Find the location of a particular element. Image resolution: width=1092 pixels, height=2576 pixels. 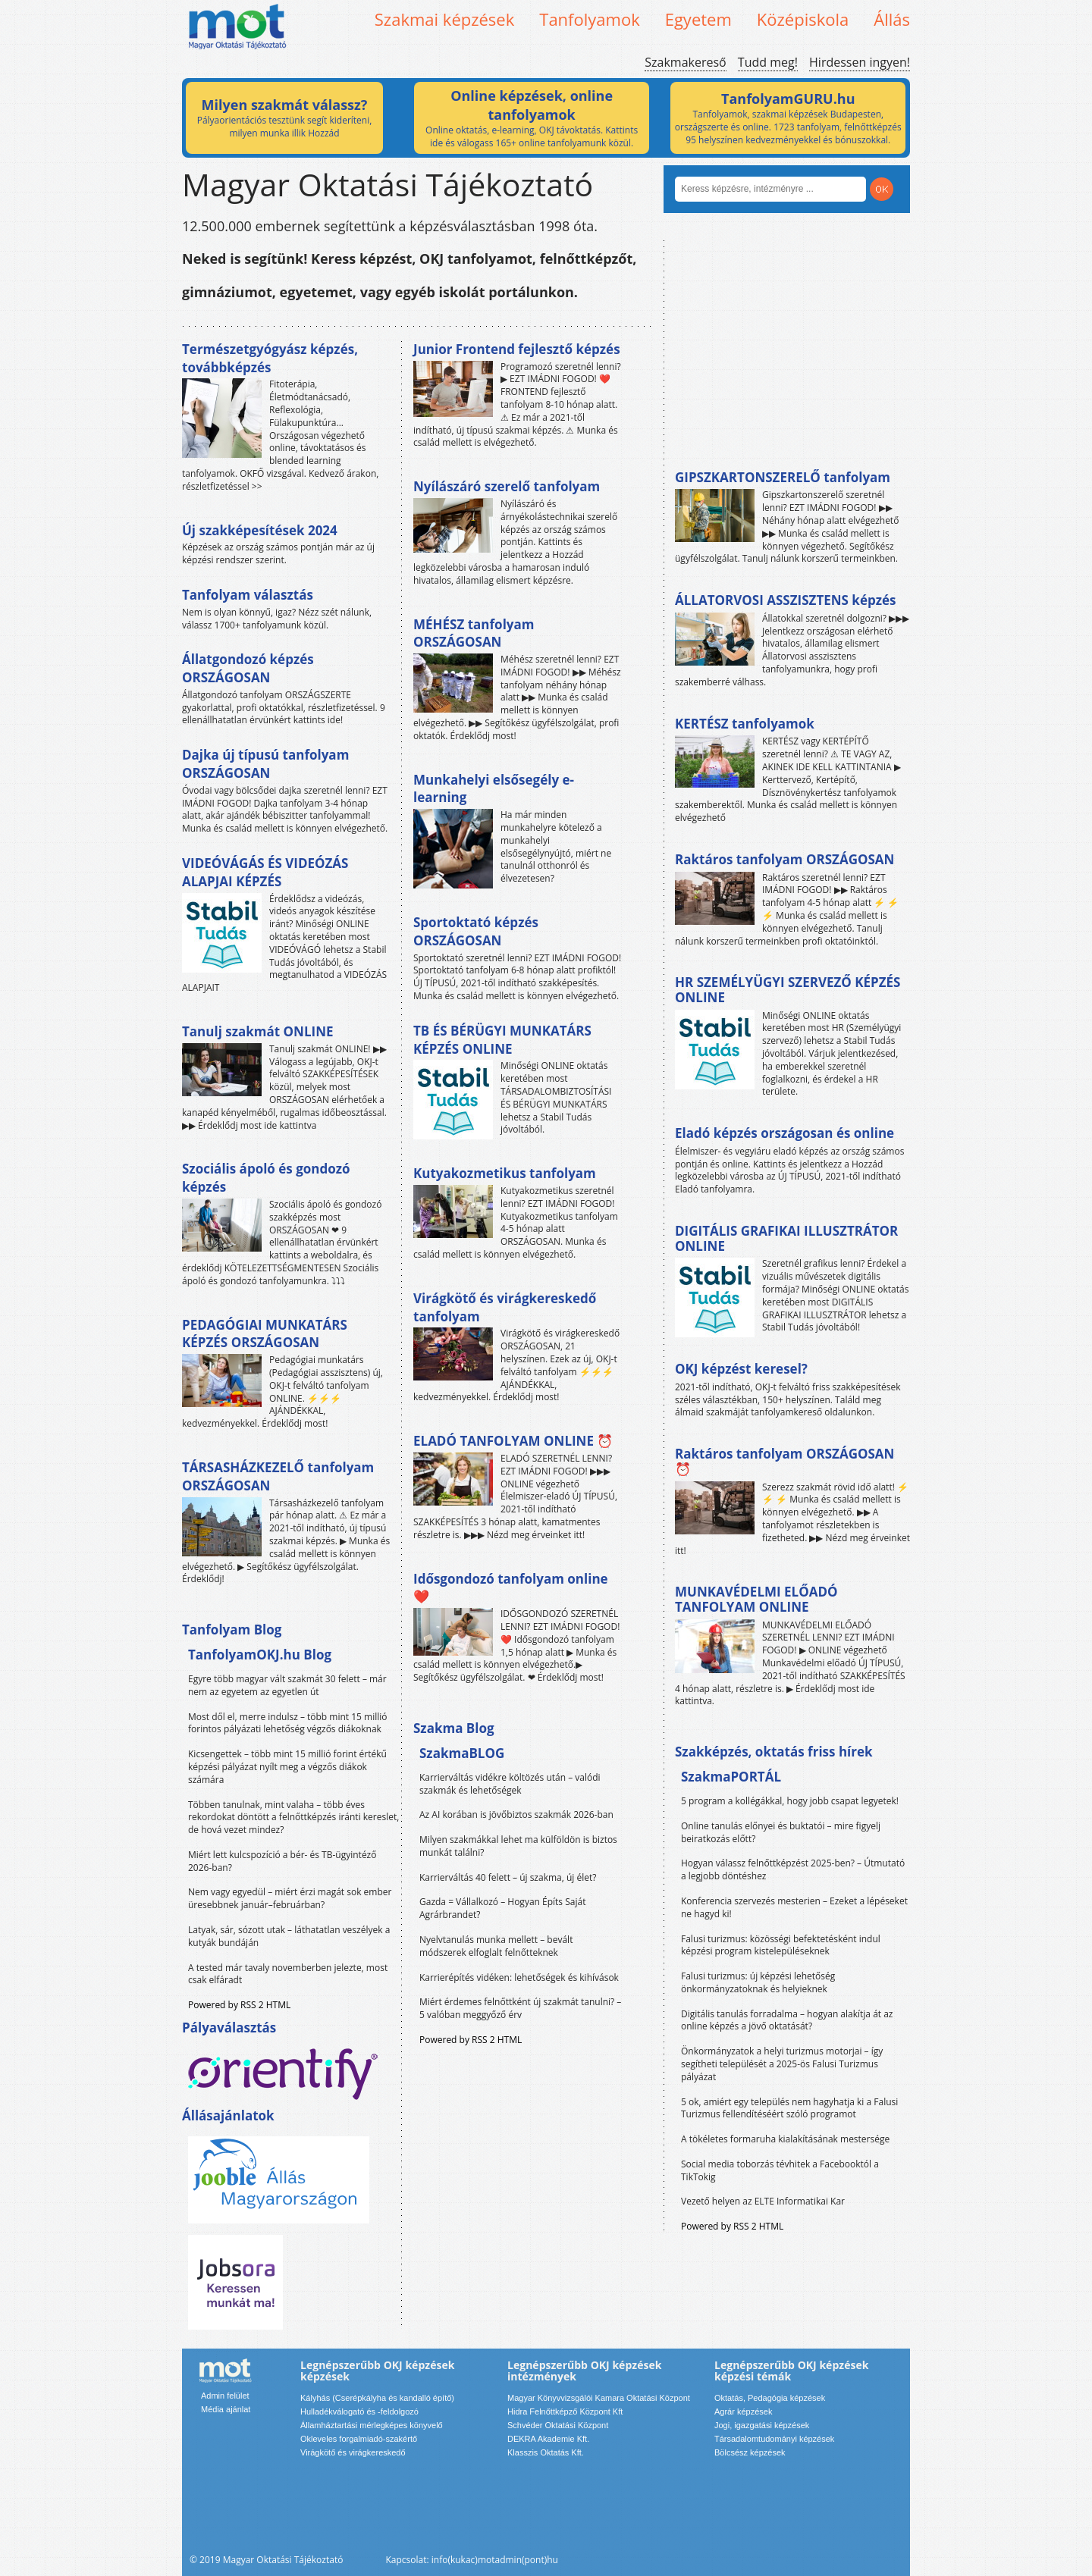

TanfolyamOKJ.hu Blog is located at coordinates (259, 1654).